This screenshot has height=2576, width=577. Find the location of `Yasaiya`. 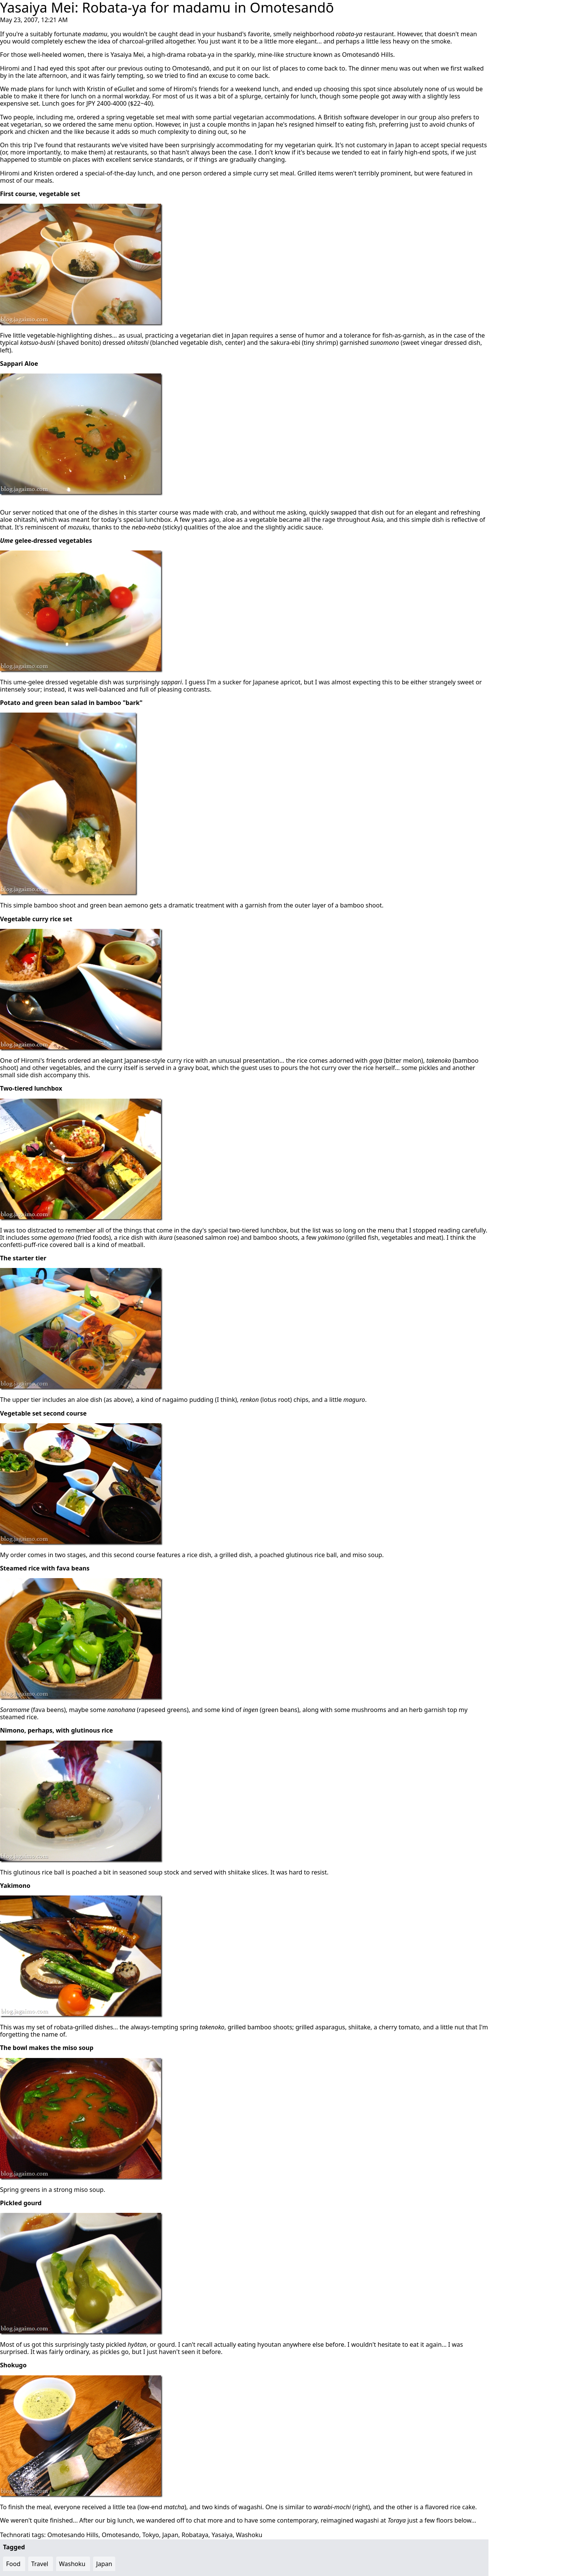

Yasaiya is located at coordinates (222, 2535).